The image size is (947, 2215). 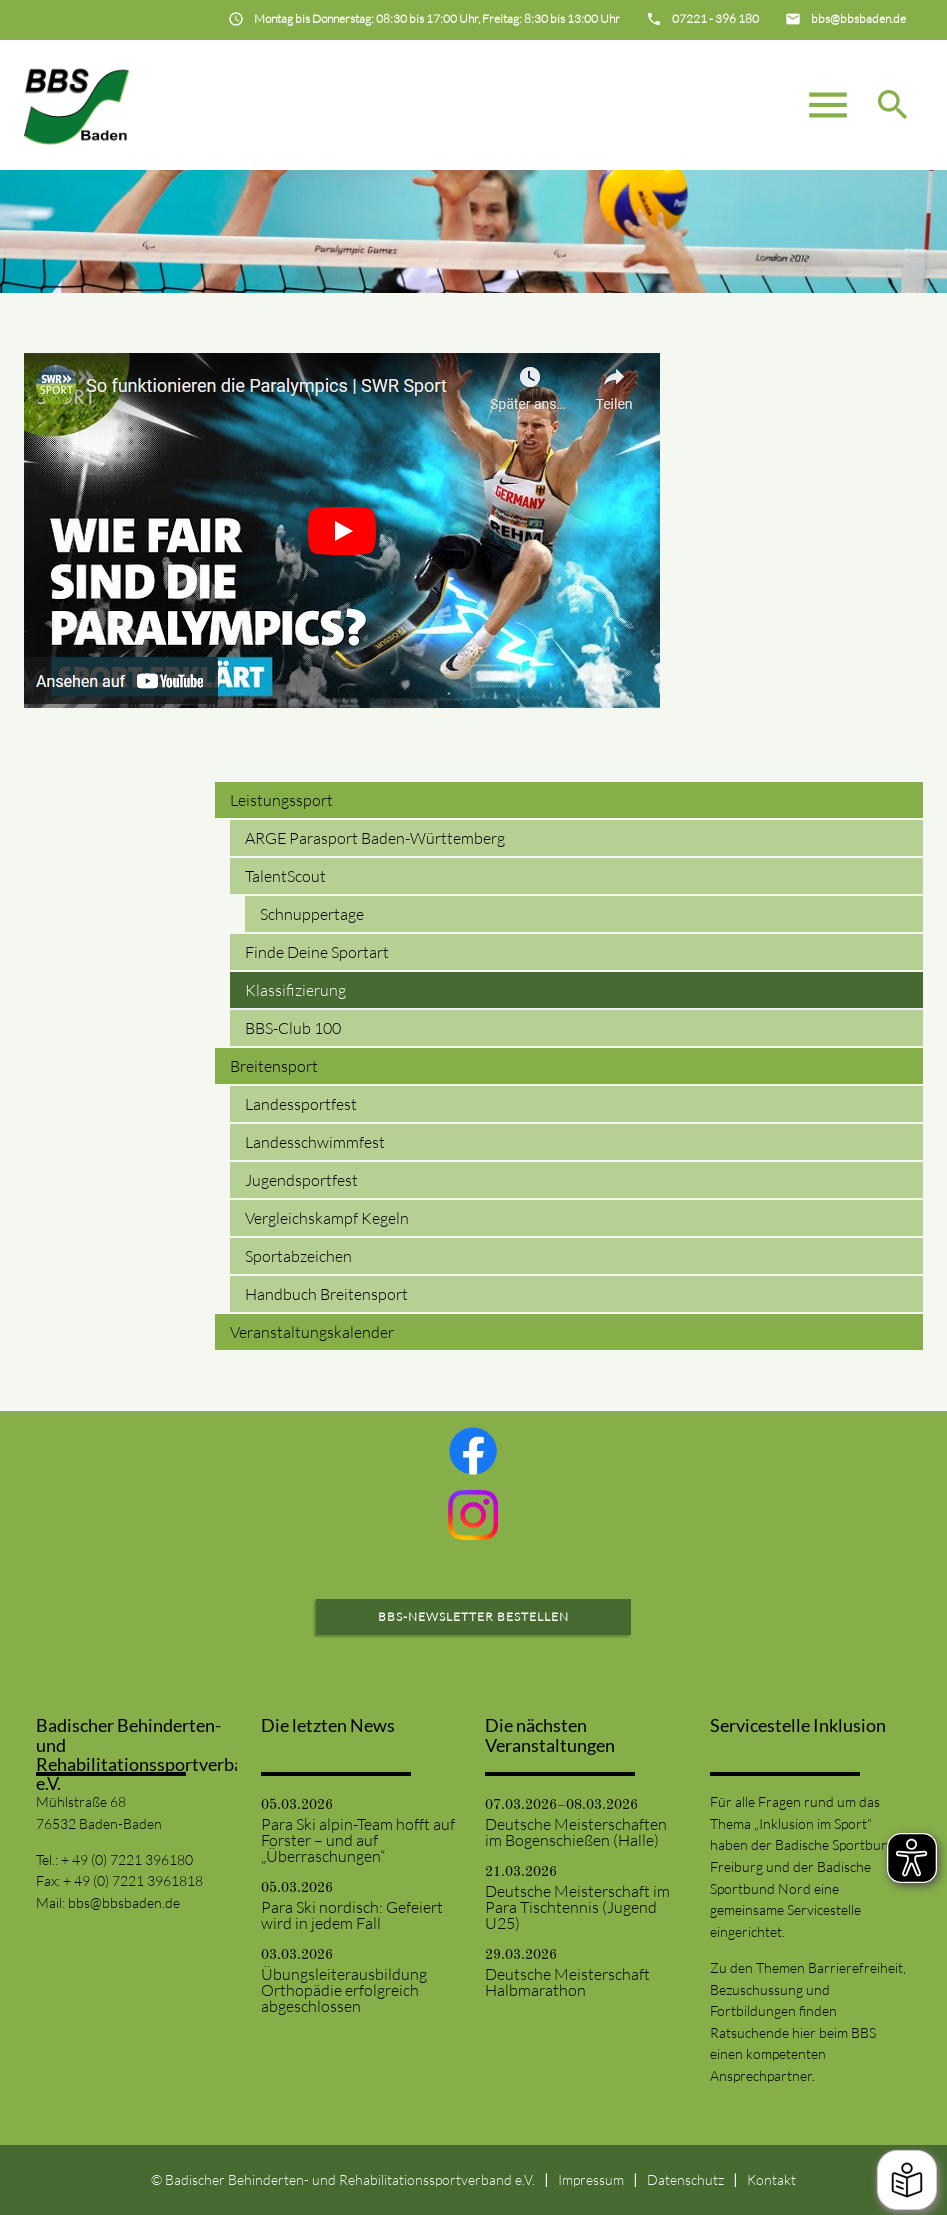 I want to click on Veranstaltungskalender, so click(x=312, y=1332).